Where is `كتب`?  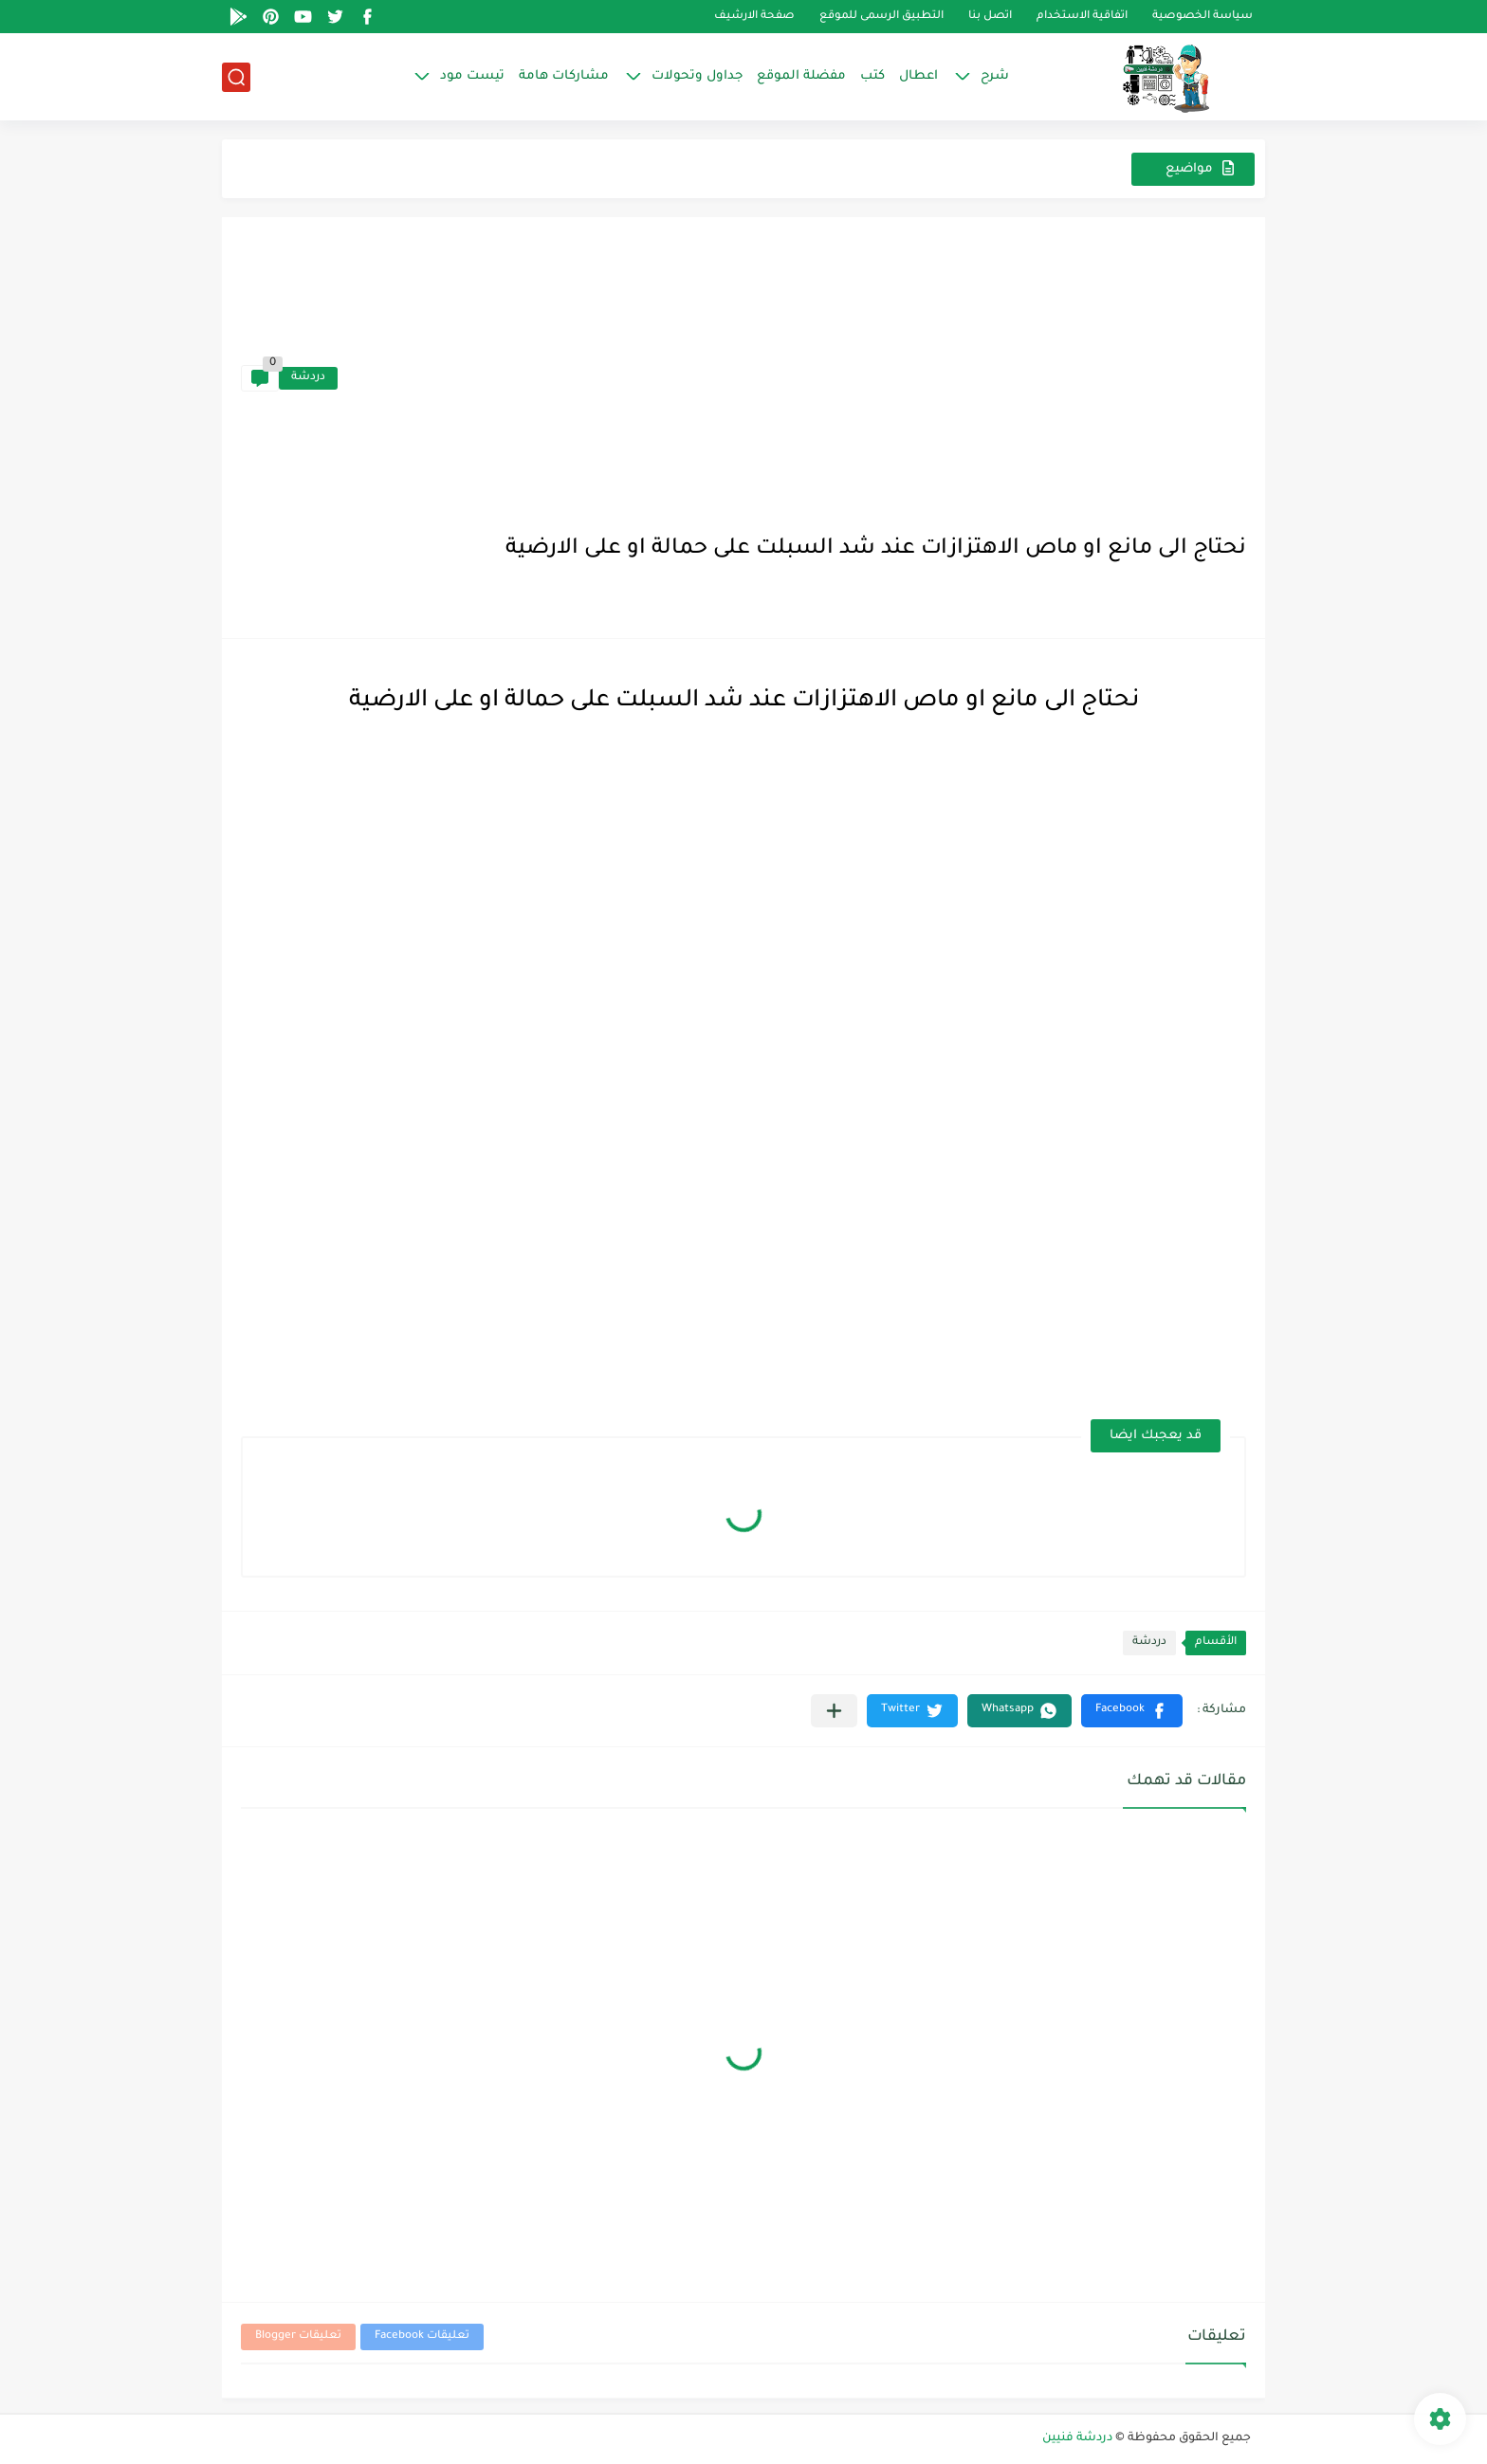 كتب is located at coordinates (872, 76).